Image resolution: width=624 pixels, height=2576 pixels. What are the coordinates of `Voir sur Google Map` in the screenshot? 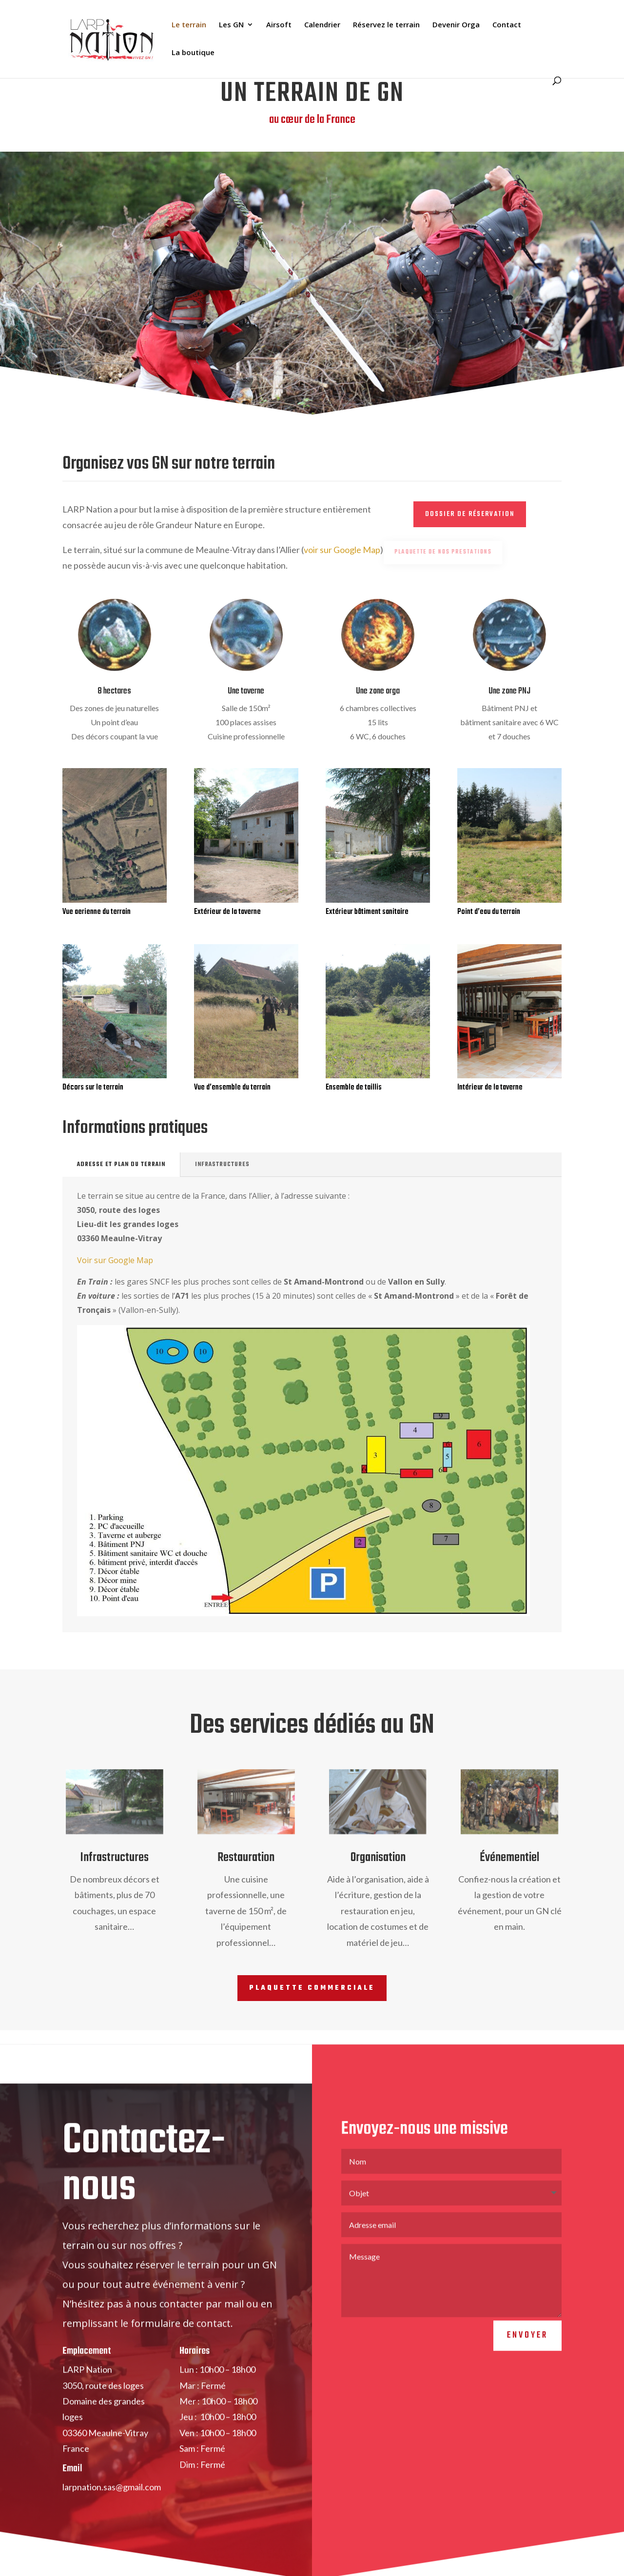 It's located at (115, 1260).